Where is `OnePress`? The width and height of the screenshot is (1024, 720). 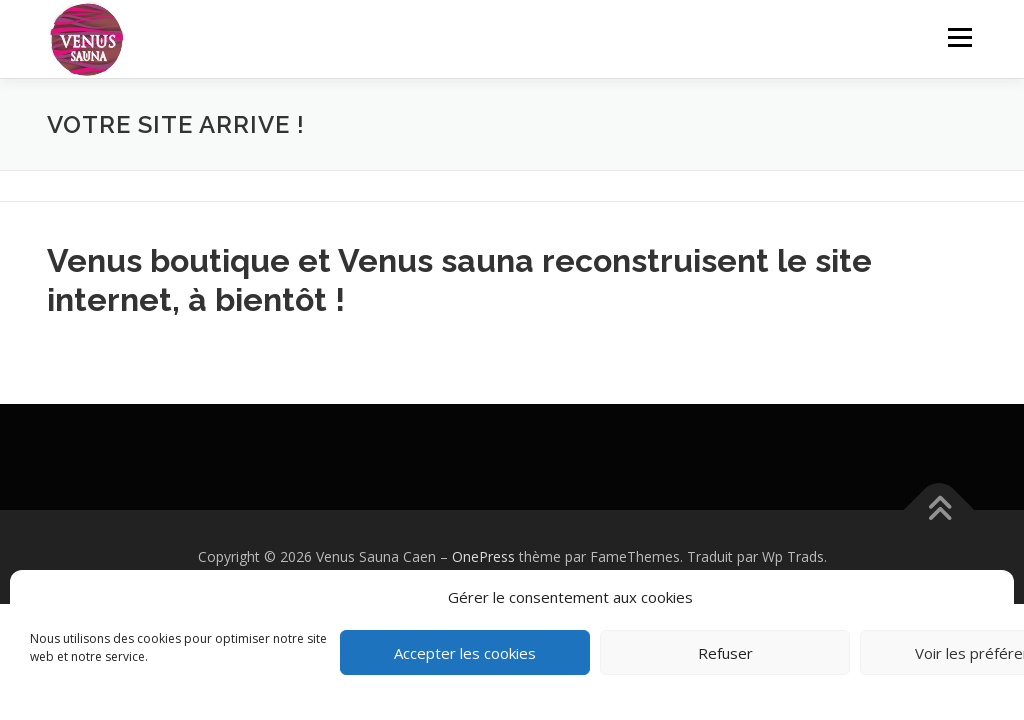 OnePress is located at coordinates (483, 556).